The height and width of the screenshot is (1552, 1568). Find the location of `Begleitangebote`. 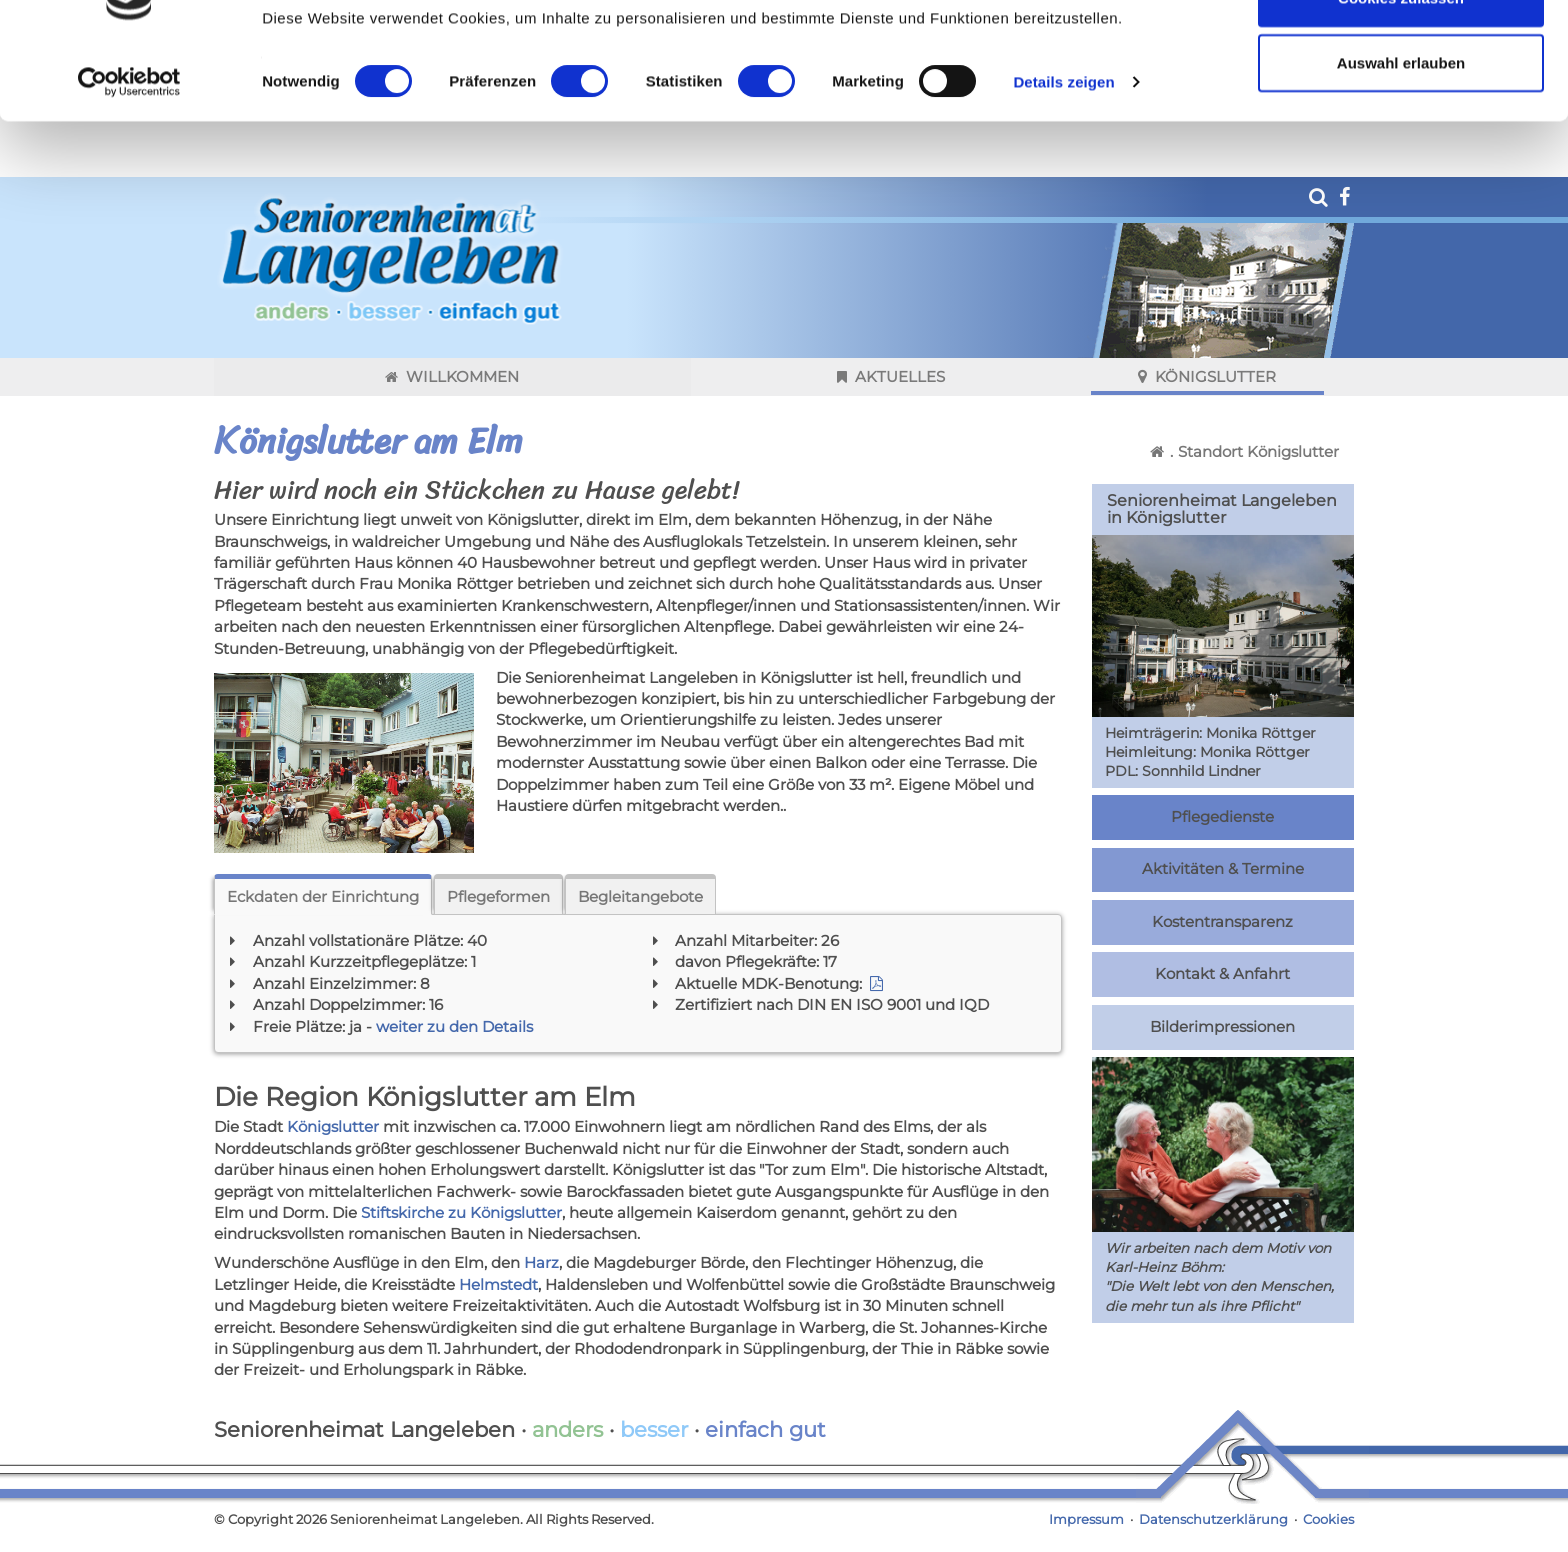

Begleitangebote is located at coordinates (640, 896).